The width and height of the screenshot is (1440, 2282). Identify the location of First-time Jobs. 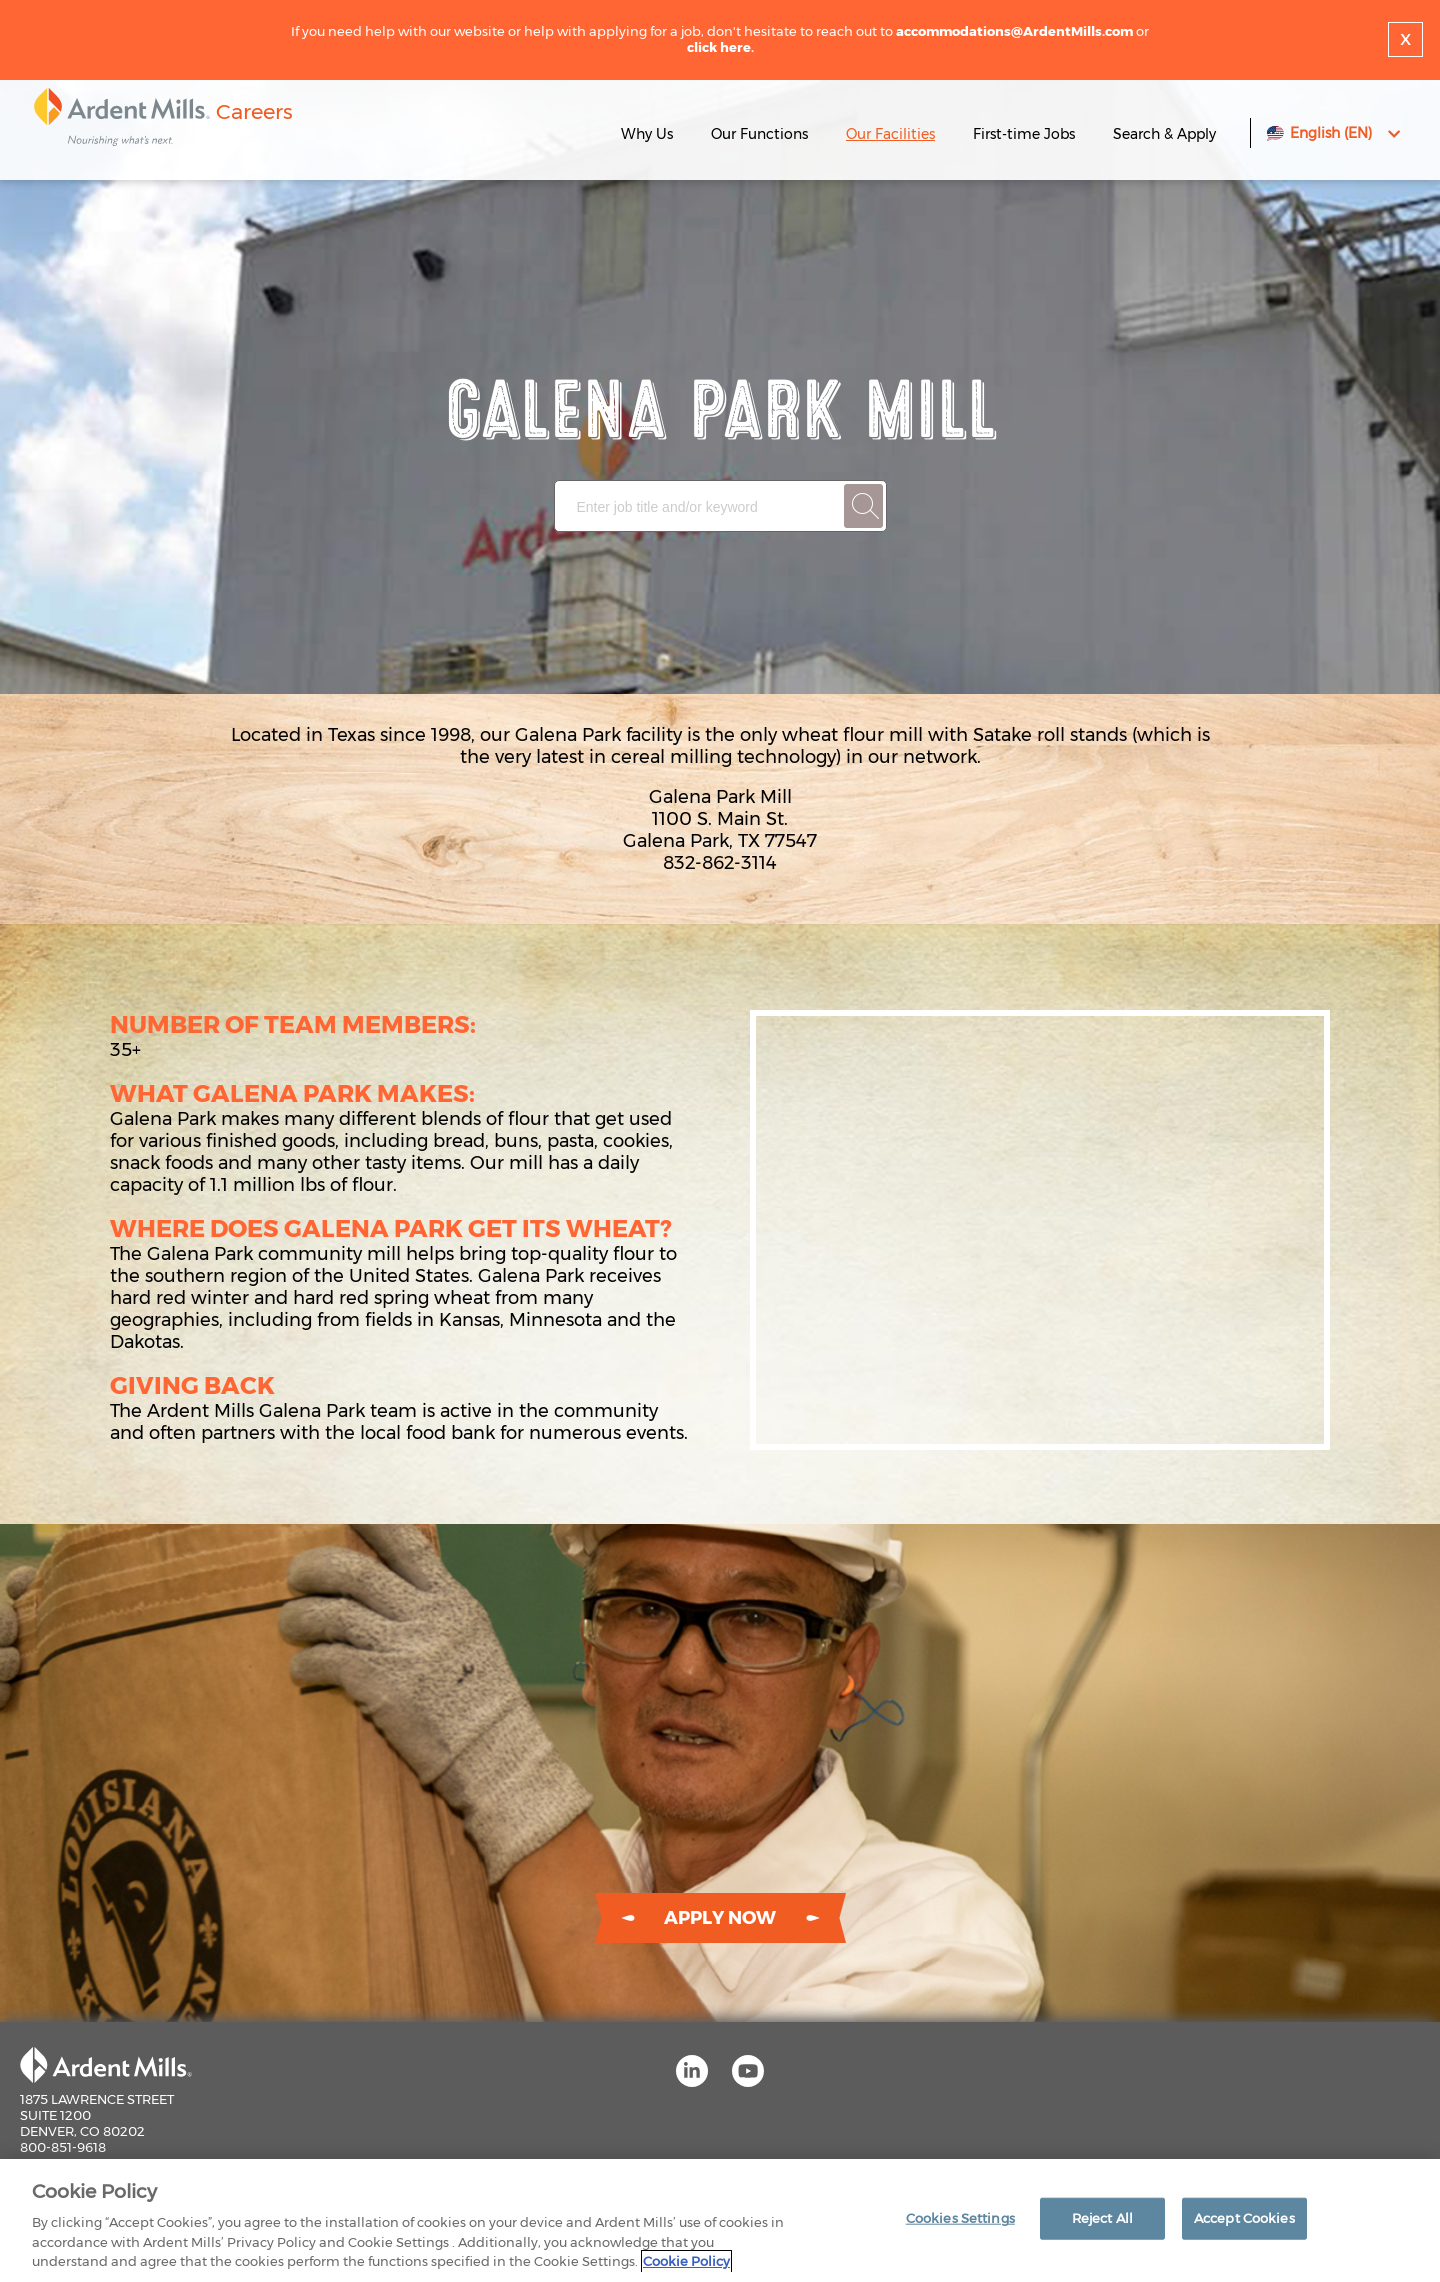
(1026, 134).